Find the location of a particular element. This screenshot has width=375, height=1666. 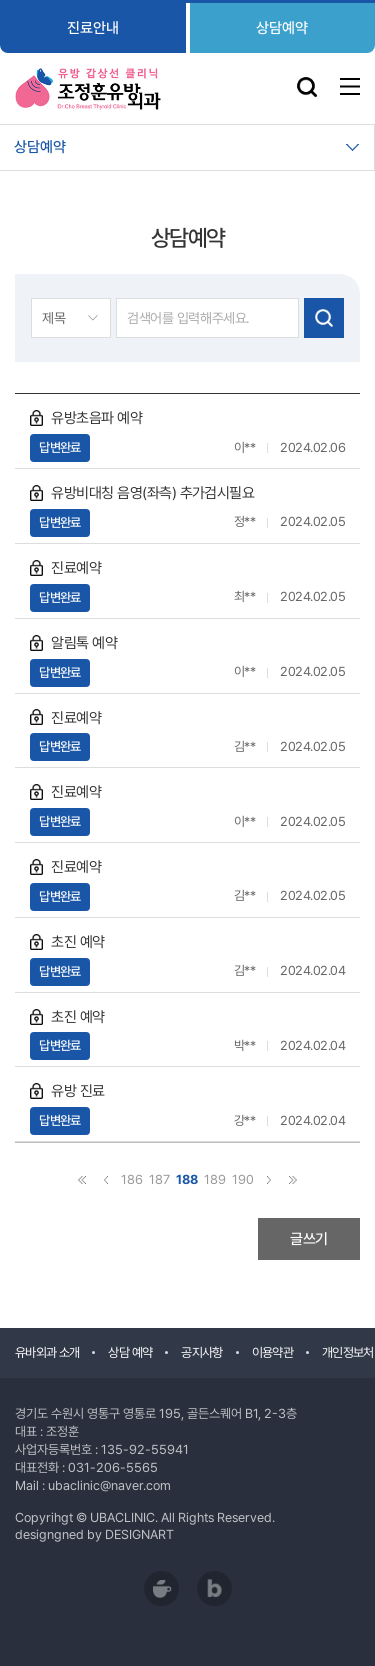

이용약관 is located at coordinates (272, 1352).